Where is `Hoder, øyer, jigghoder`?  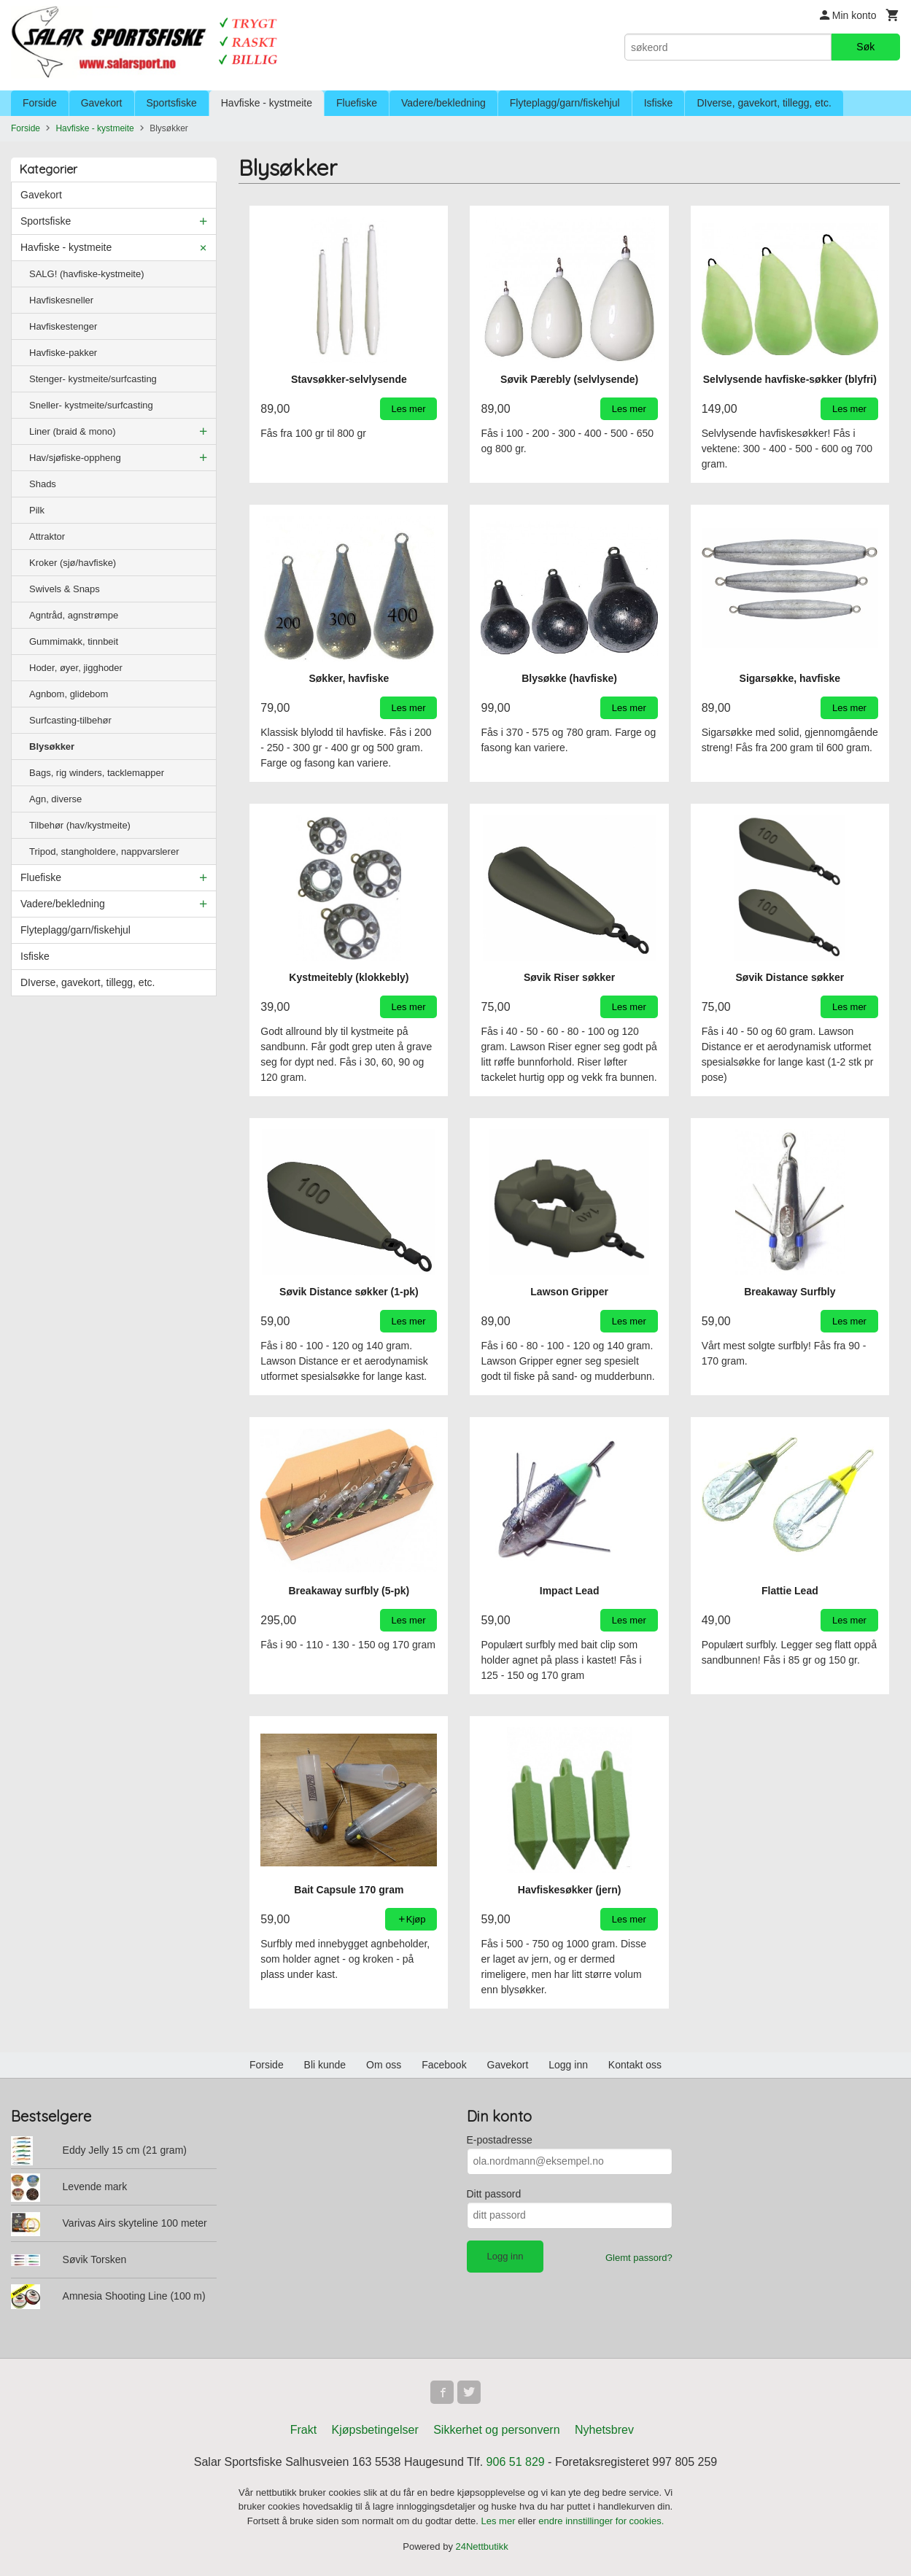 Hoder, øyer, jigghoder is located at coordinates (76, 667).